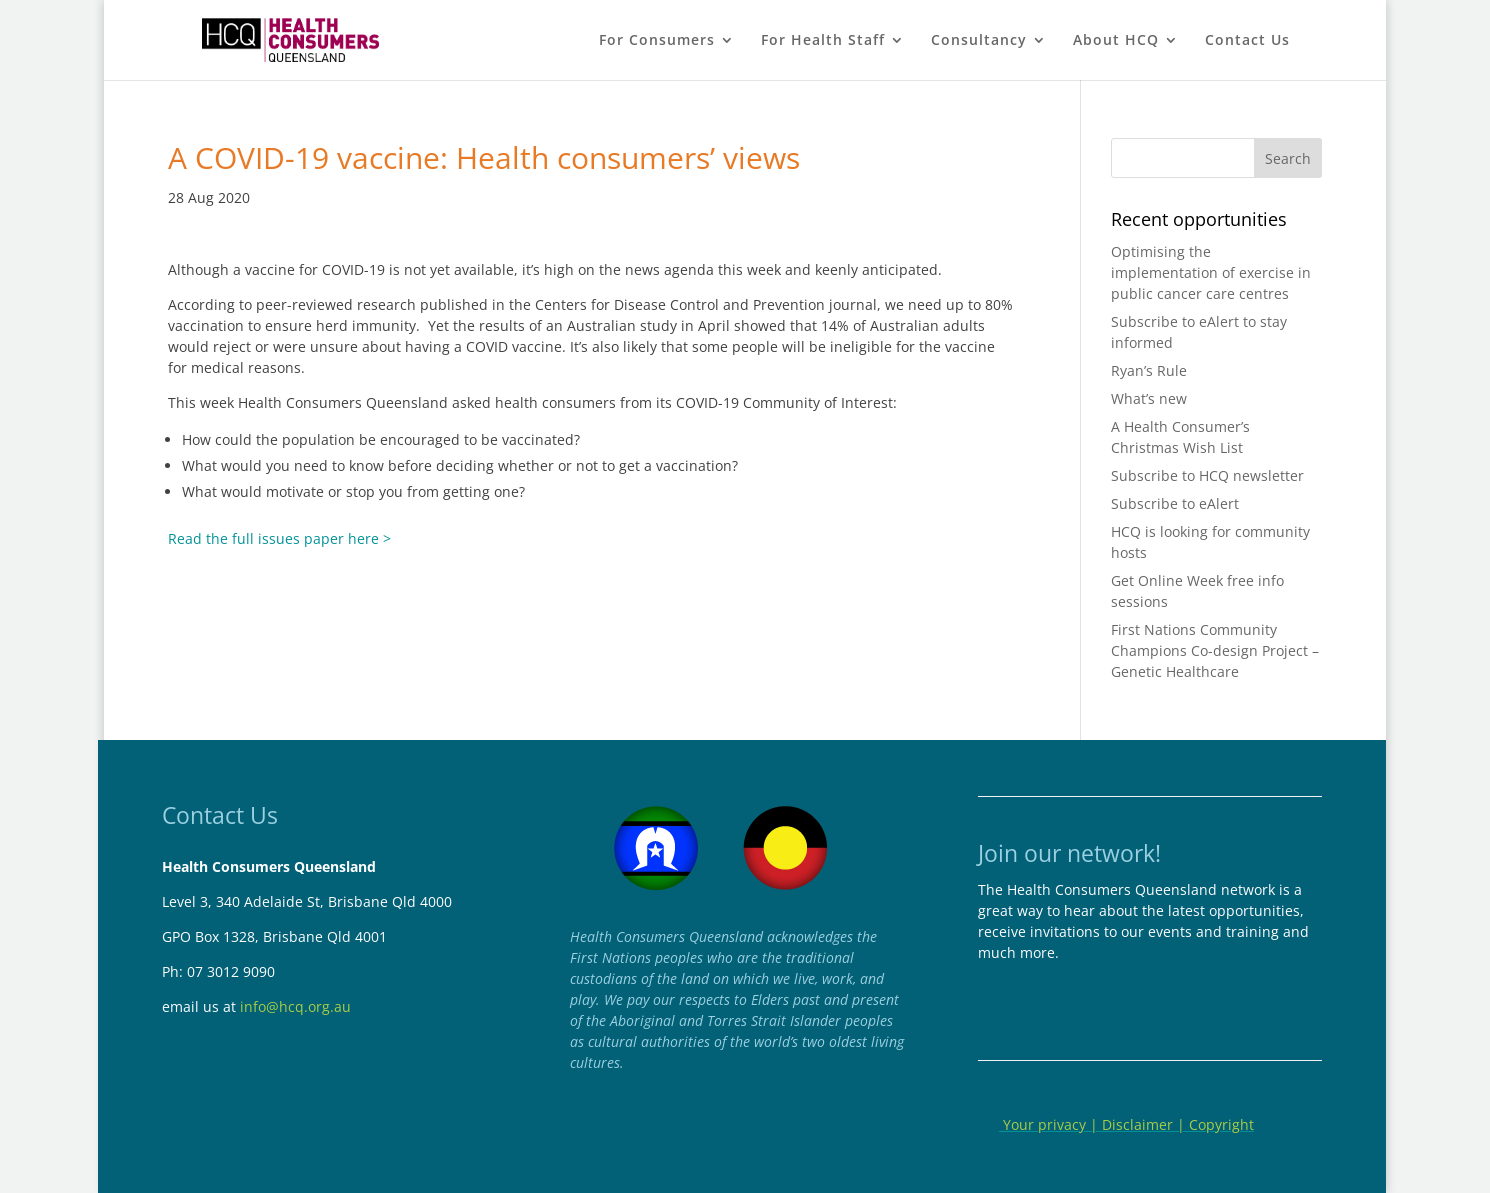 The width and height of the screenshot is (1490, 1193). Describe the element at coordinates (1050, 1124) in the screenshot. I see `Your privacy |` at that location.